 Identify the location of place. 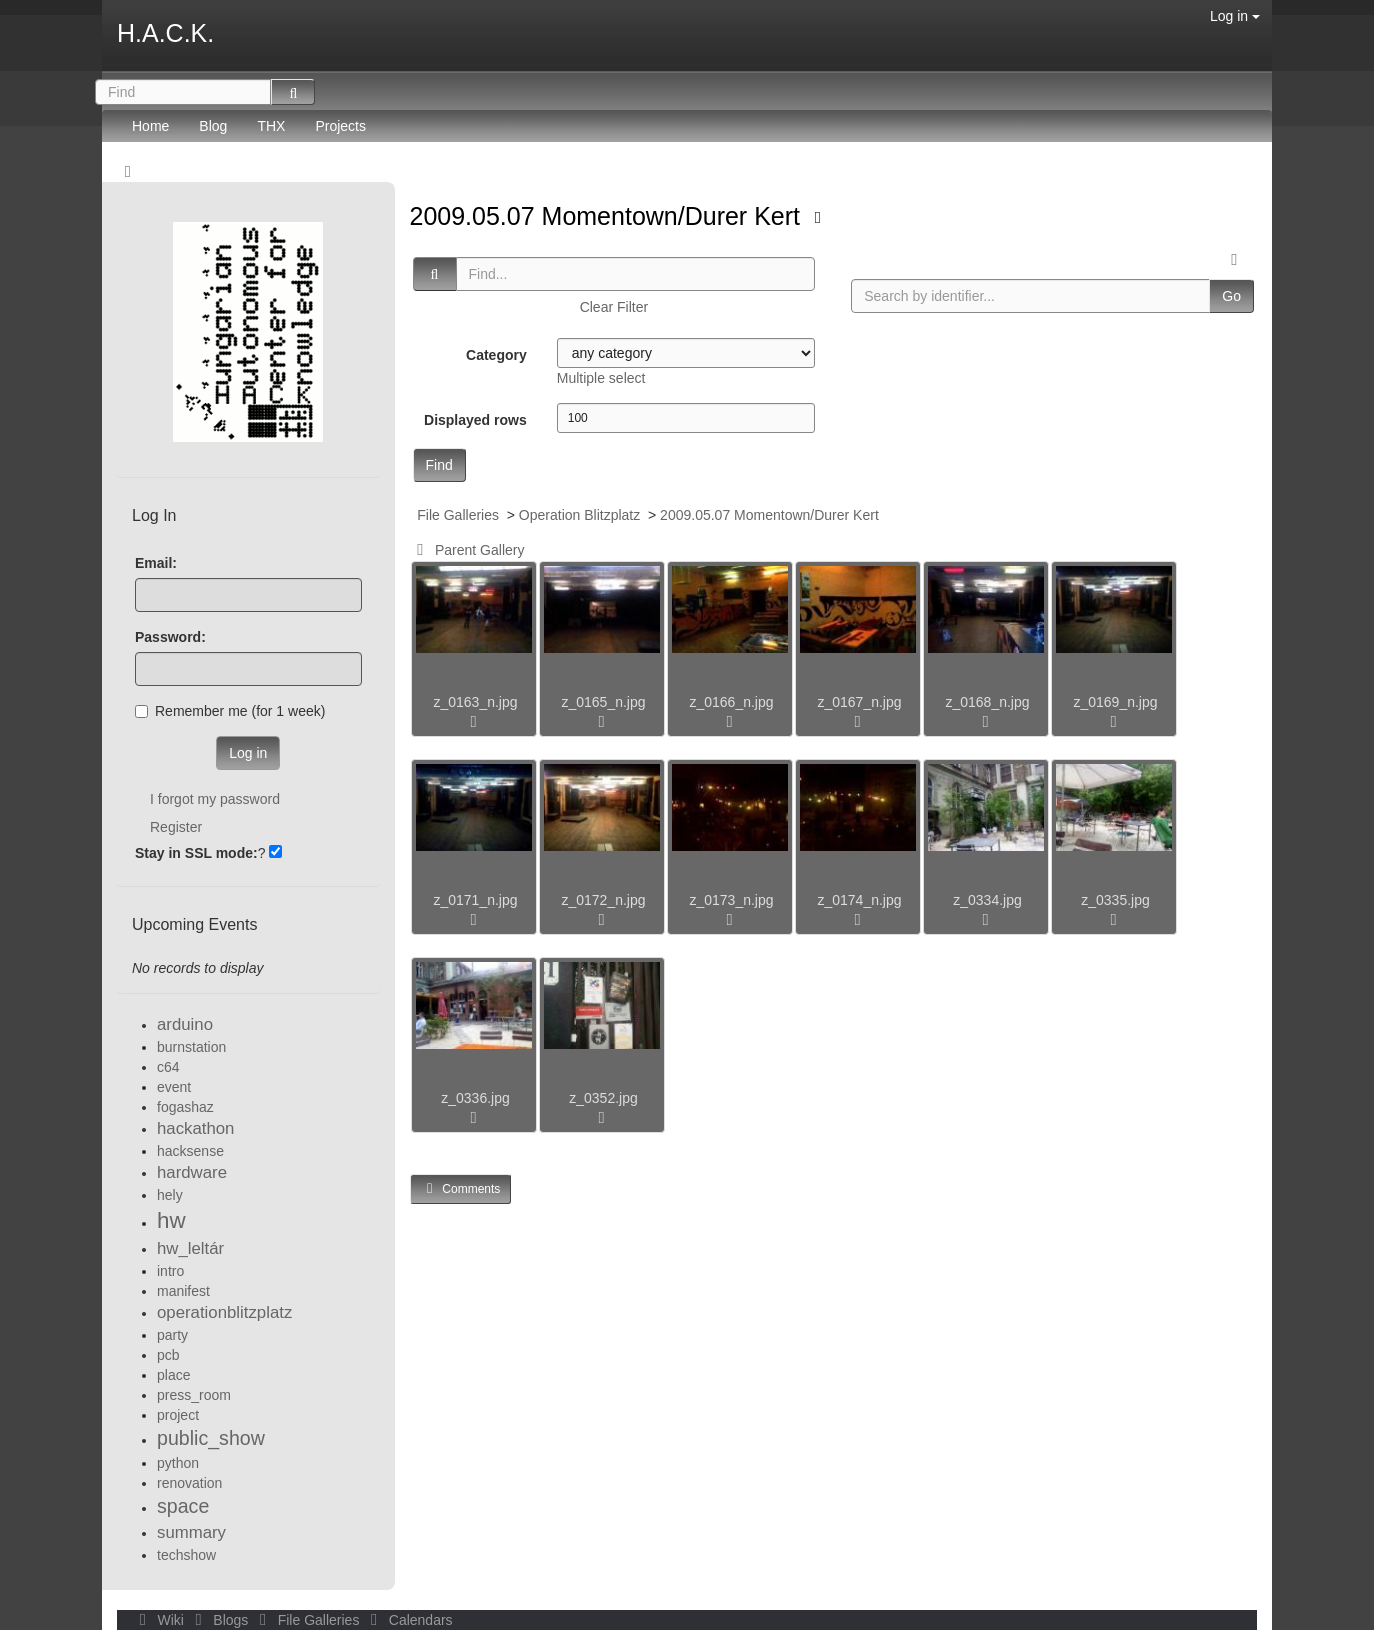
(173, 1375).